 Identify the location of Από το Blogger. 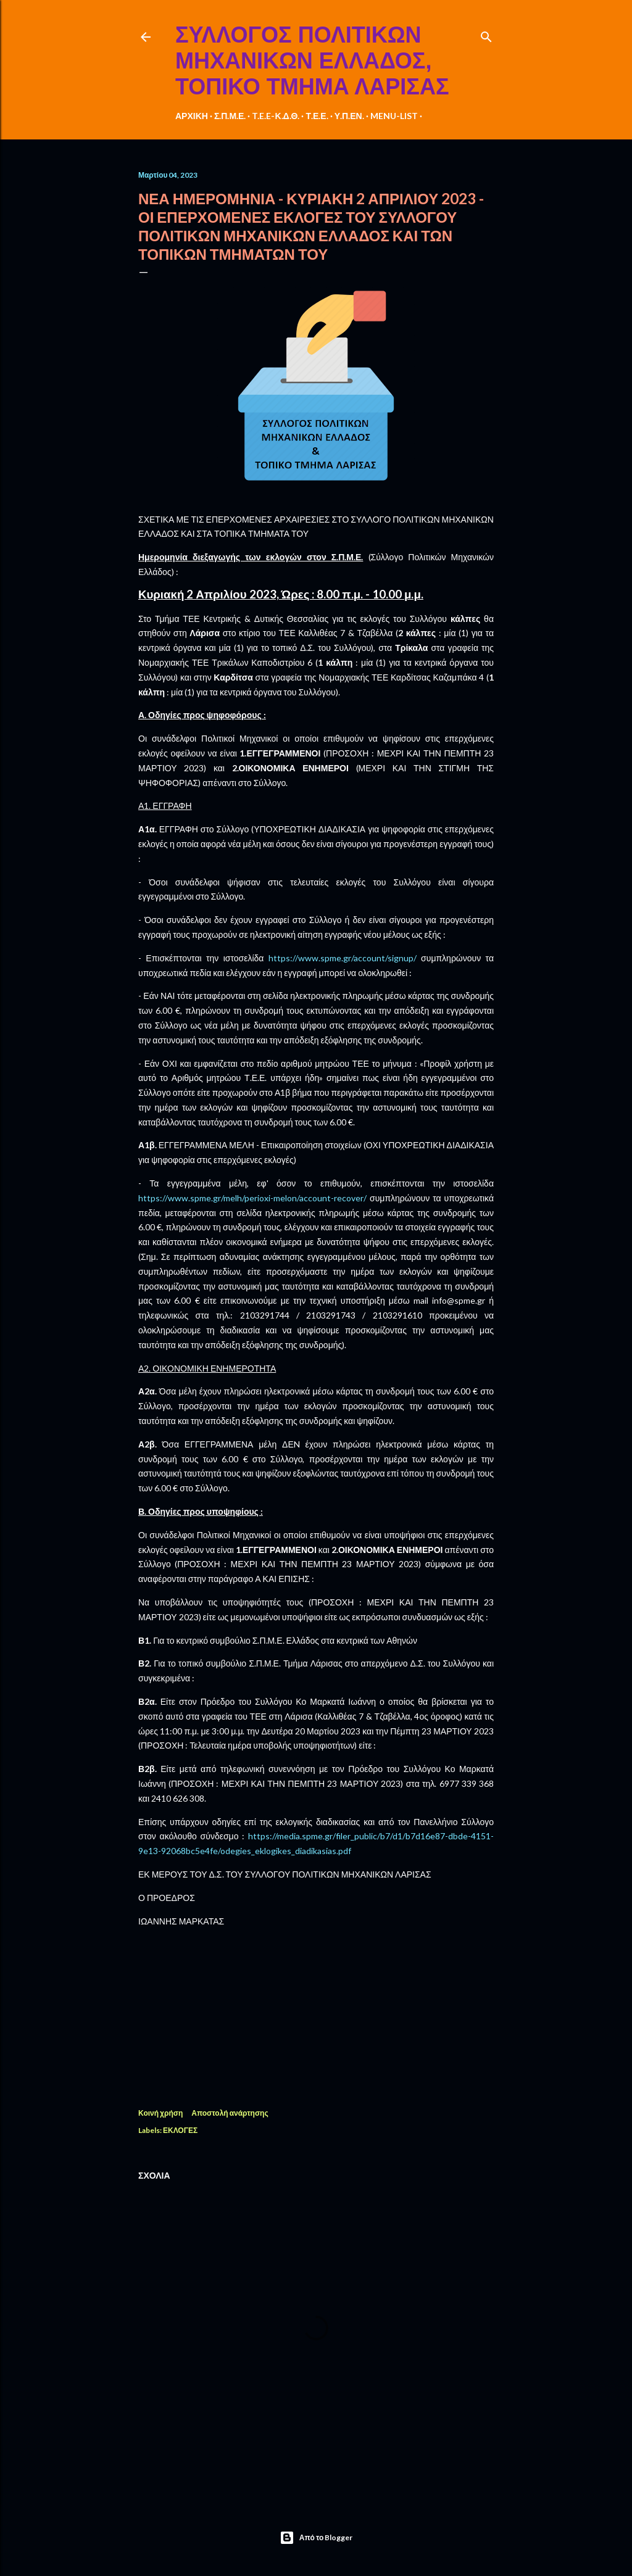
(316, 2537).